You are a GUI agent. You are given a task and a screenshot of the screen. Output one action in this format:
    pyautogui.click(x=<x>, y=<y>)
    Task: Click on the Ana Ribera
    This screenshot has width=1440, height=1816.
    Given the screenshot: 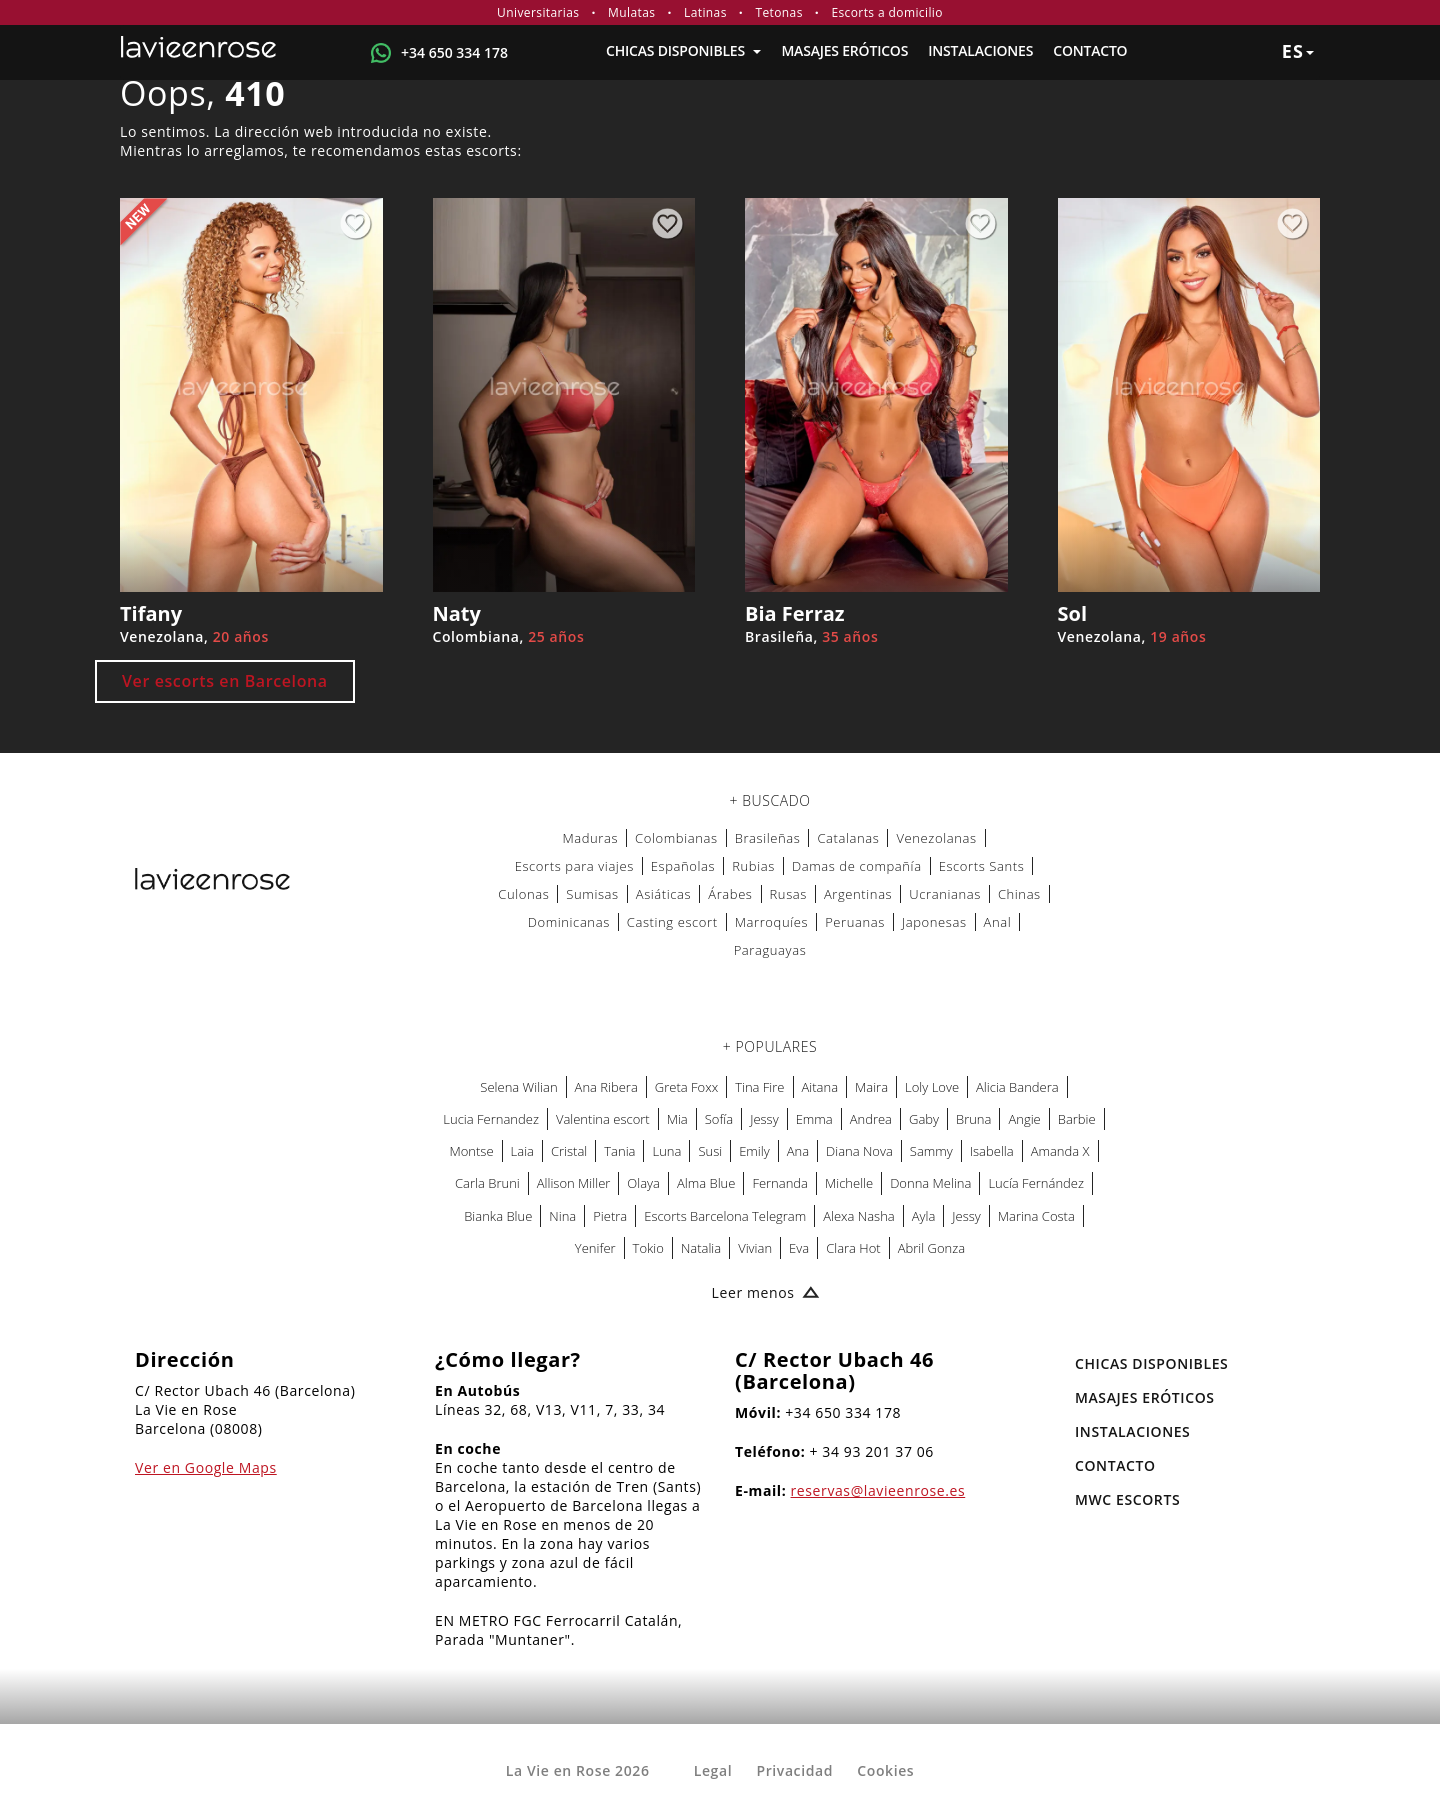 What is the action you would take?
    pyautogui.click(x=606, y=1087)
    